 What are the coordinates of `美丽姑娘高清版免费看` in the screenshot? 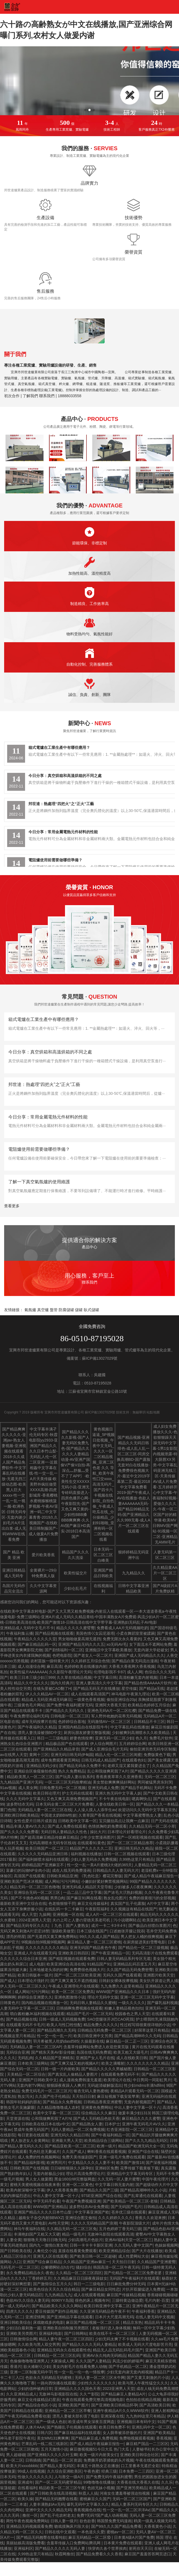 It's located at (25, 2543).